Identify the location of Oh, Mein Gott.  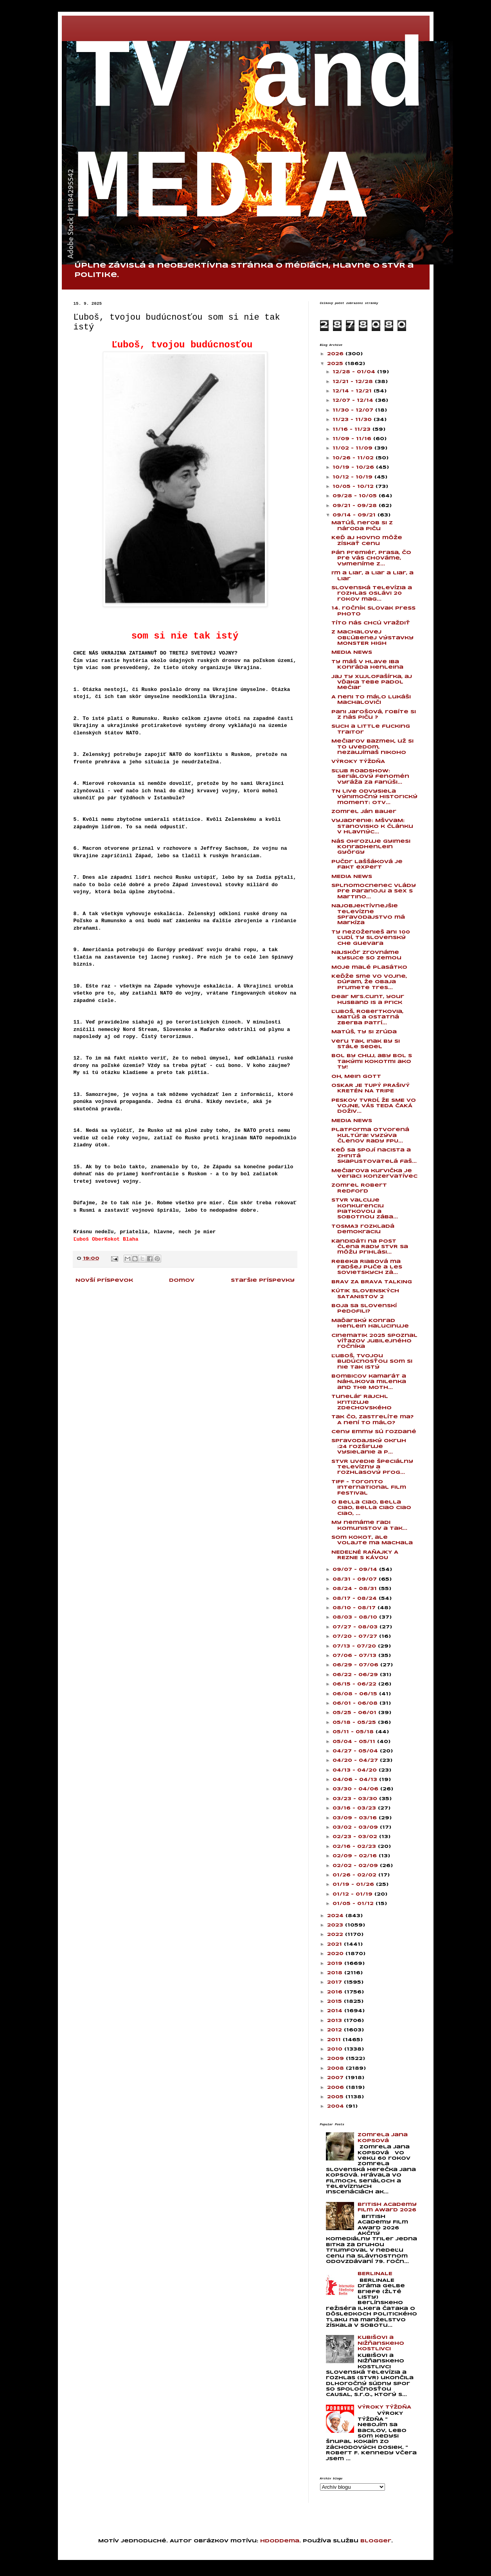
(356, 1076).